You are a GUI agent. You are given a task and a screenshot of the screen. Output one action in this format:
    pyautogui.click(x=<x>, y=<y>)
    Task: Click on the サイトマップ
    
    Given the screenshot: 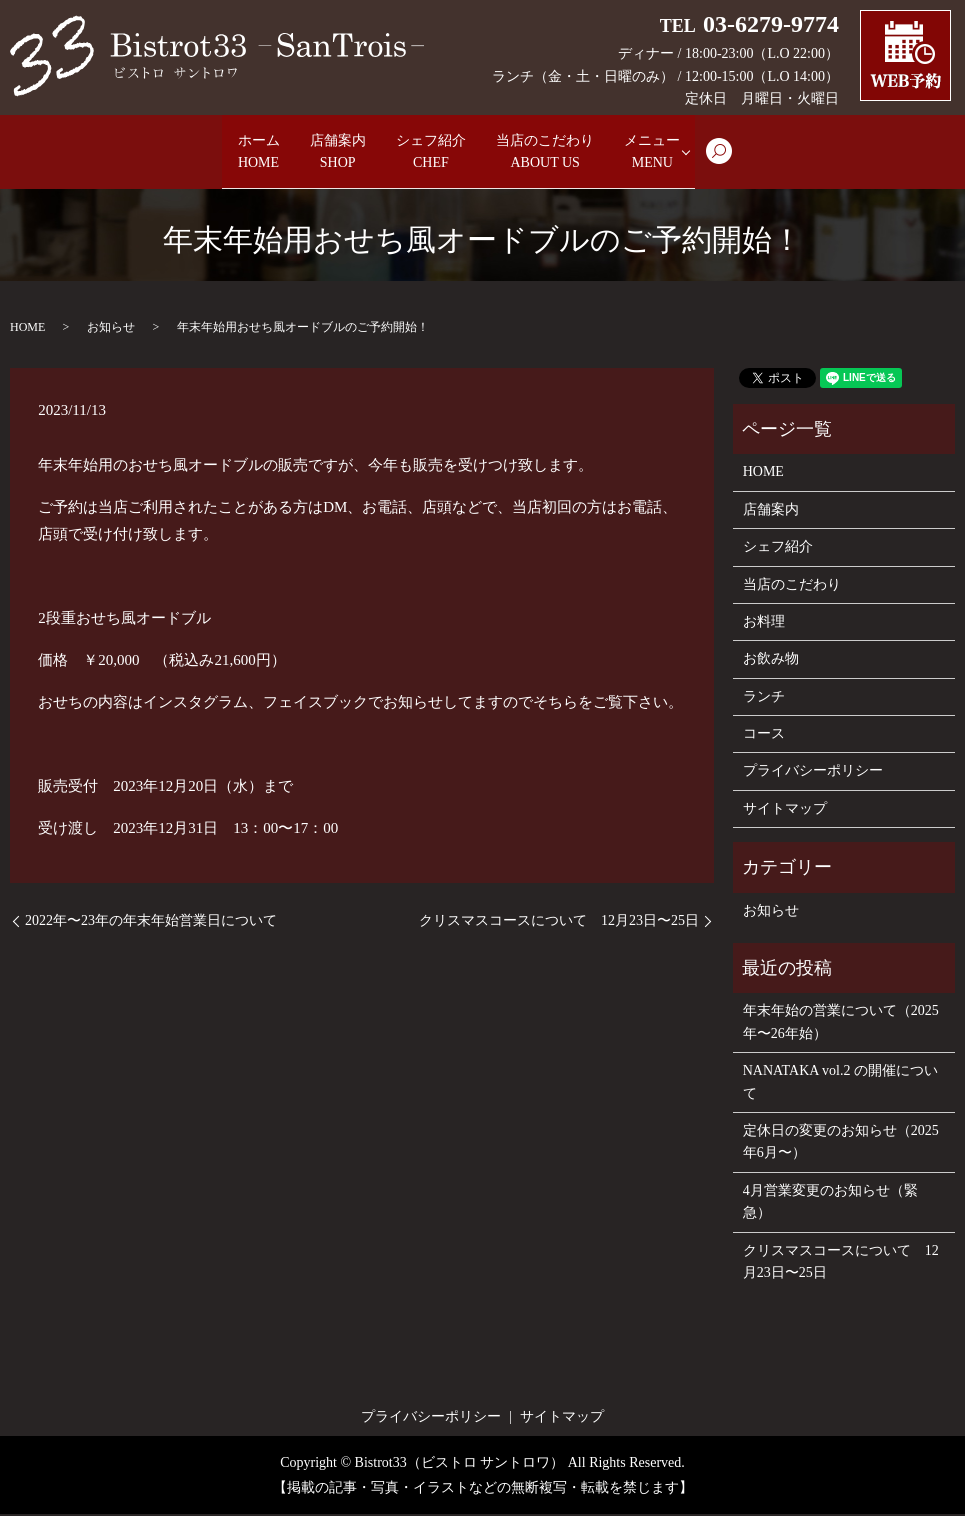 What is the action you would take?
    pyautogui.click(x=785, y=810)
    